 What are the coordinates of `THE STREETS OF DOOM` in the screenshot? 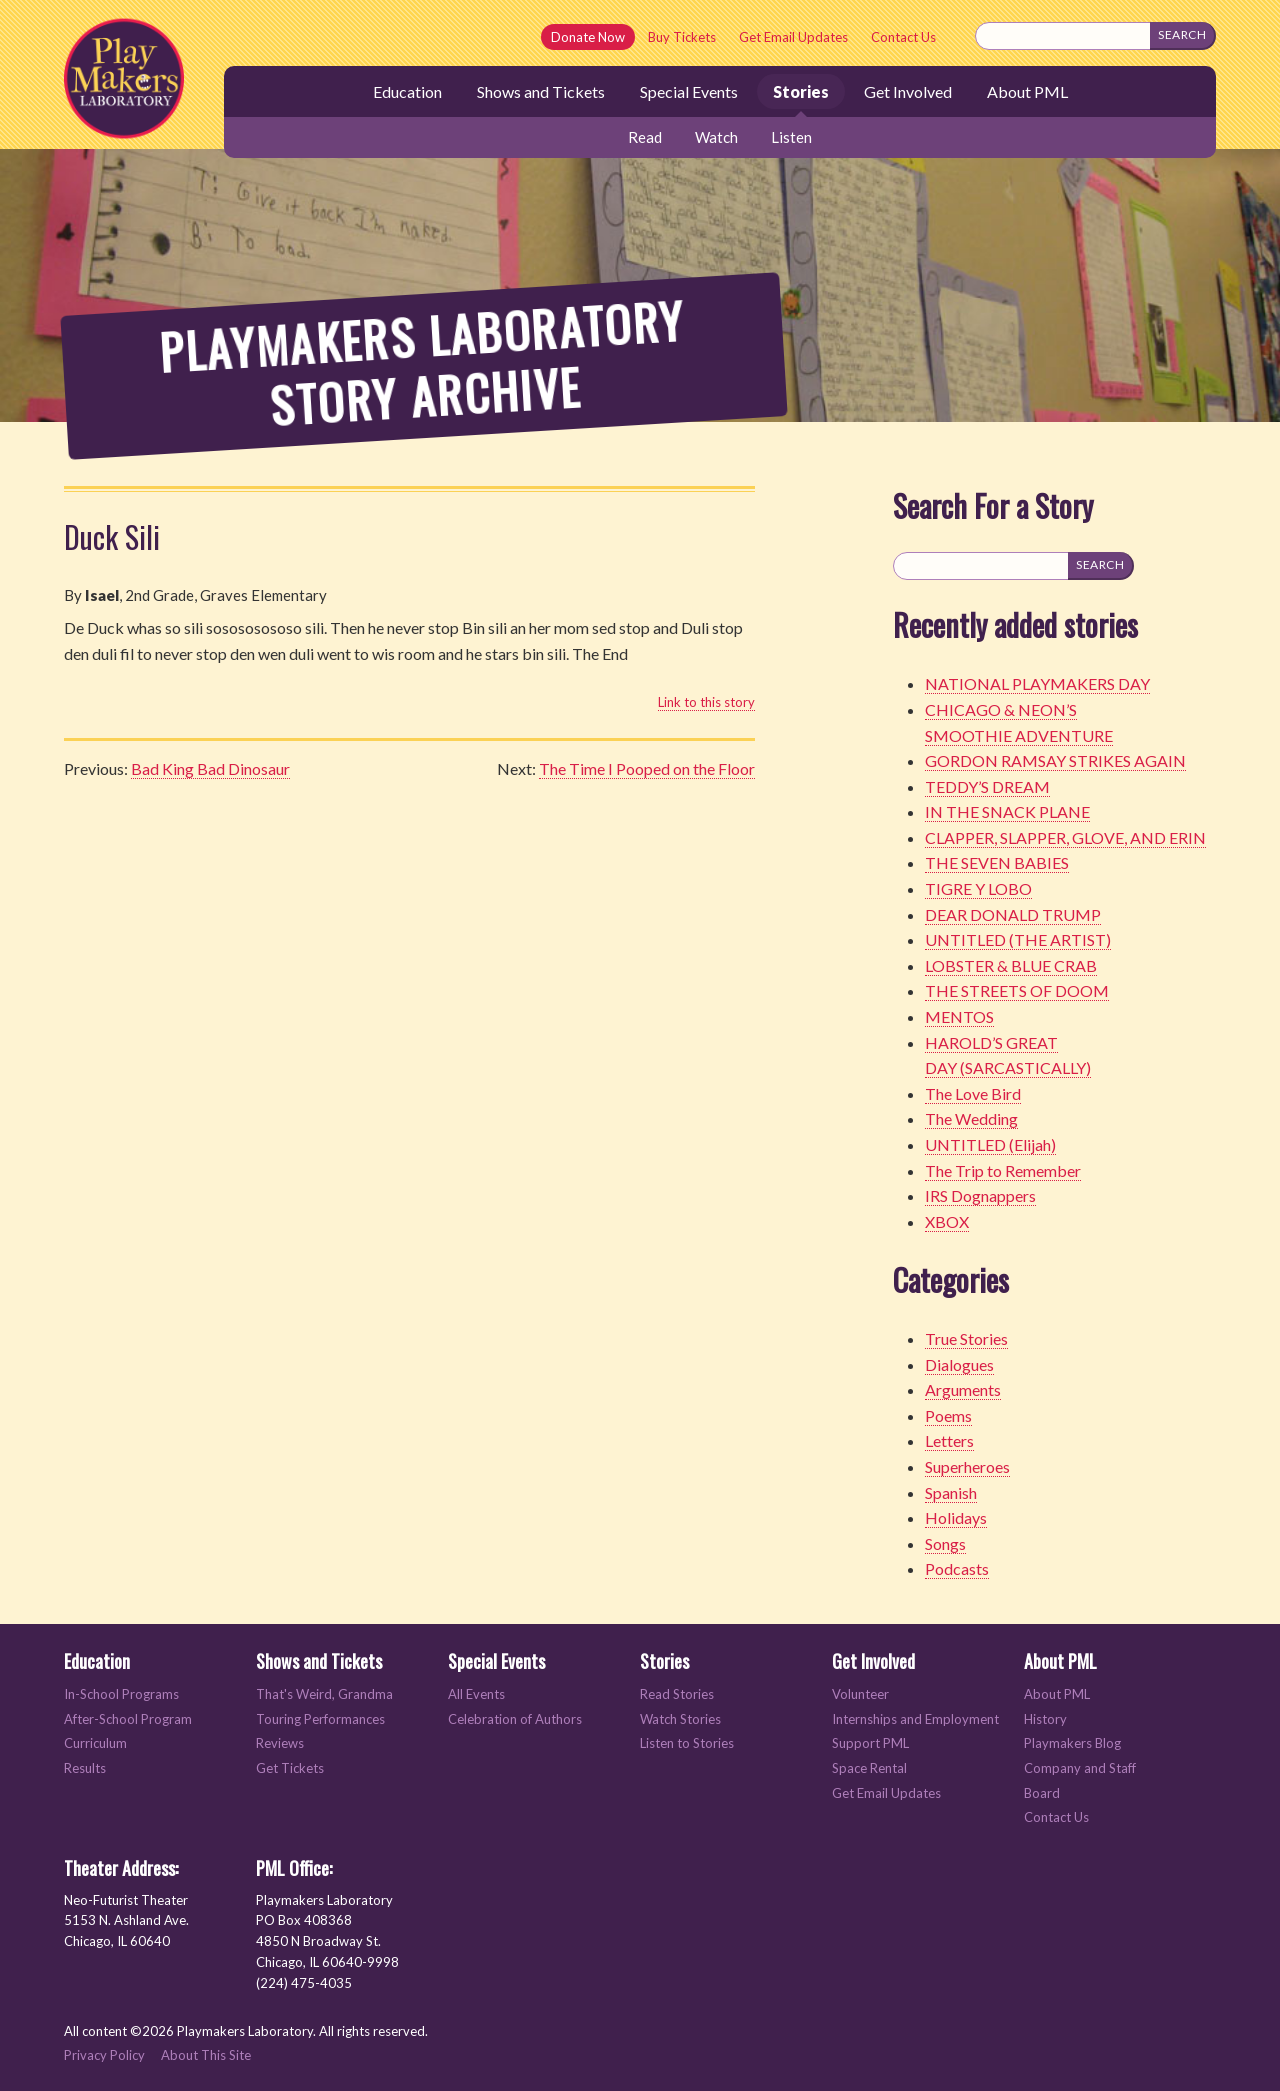 It's located at (1017, 990).